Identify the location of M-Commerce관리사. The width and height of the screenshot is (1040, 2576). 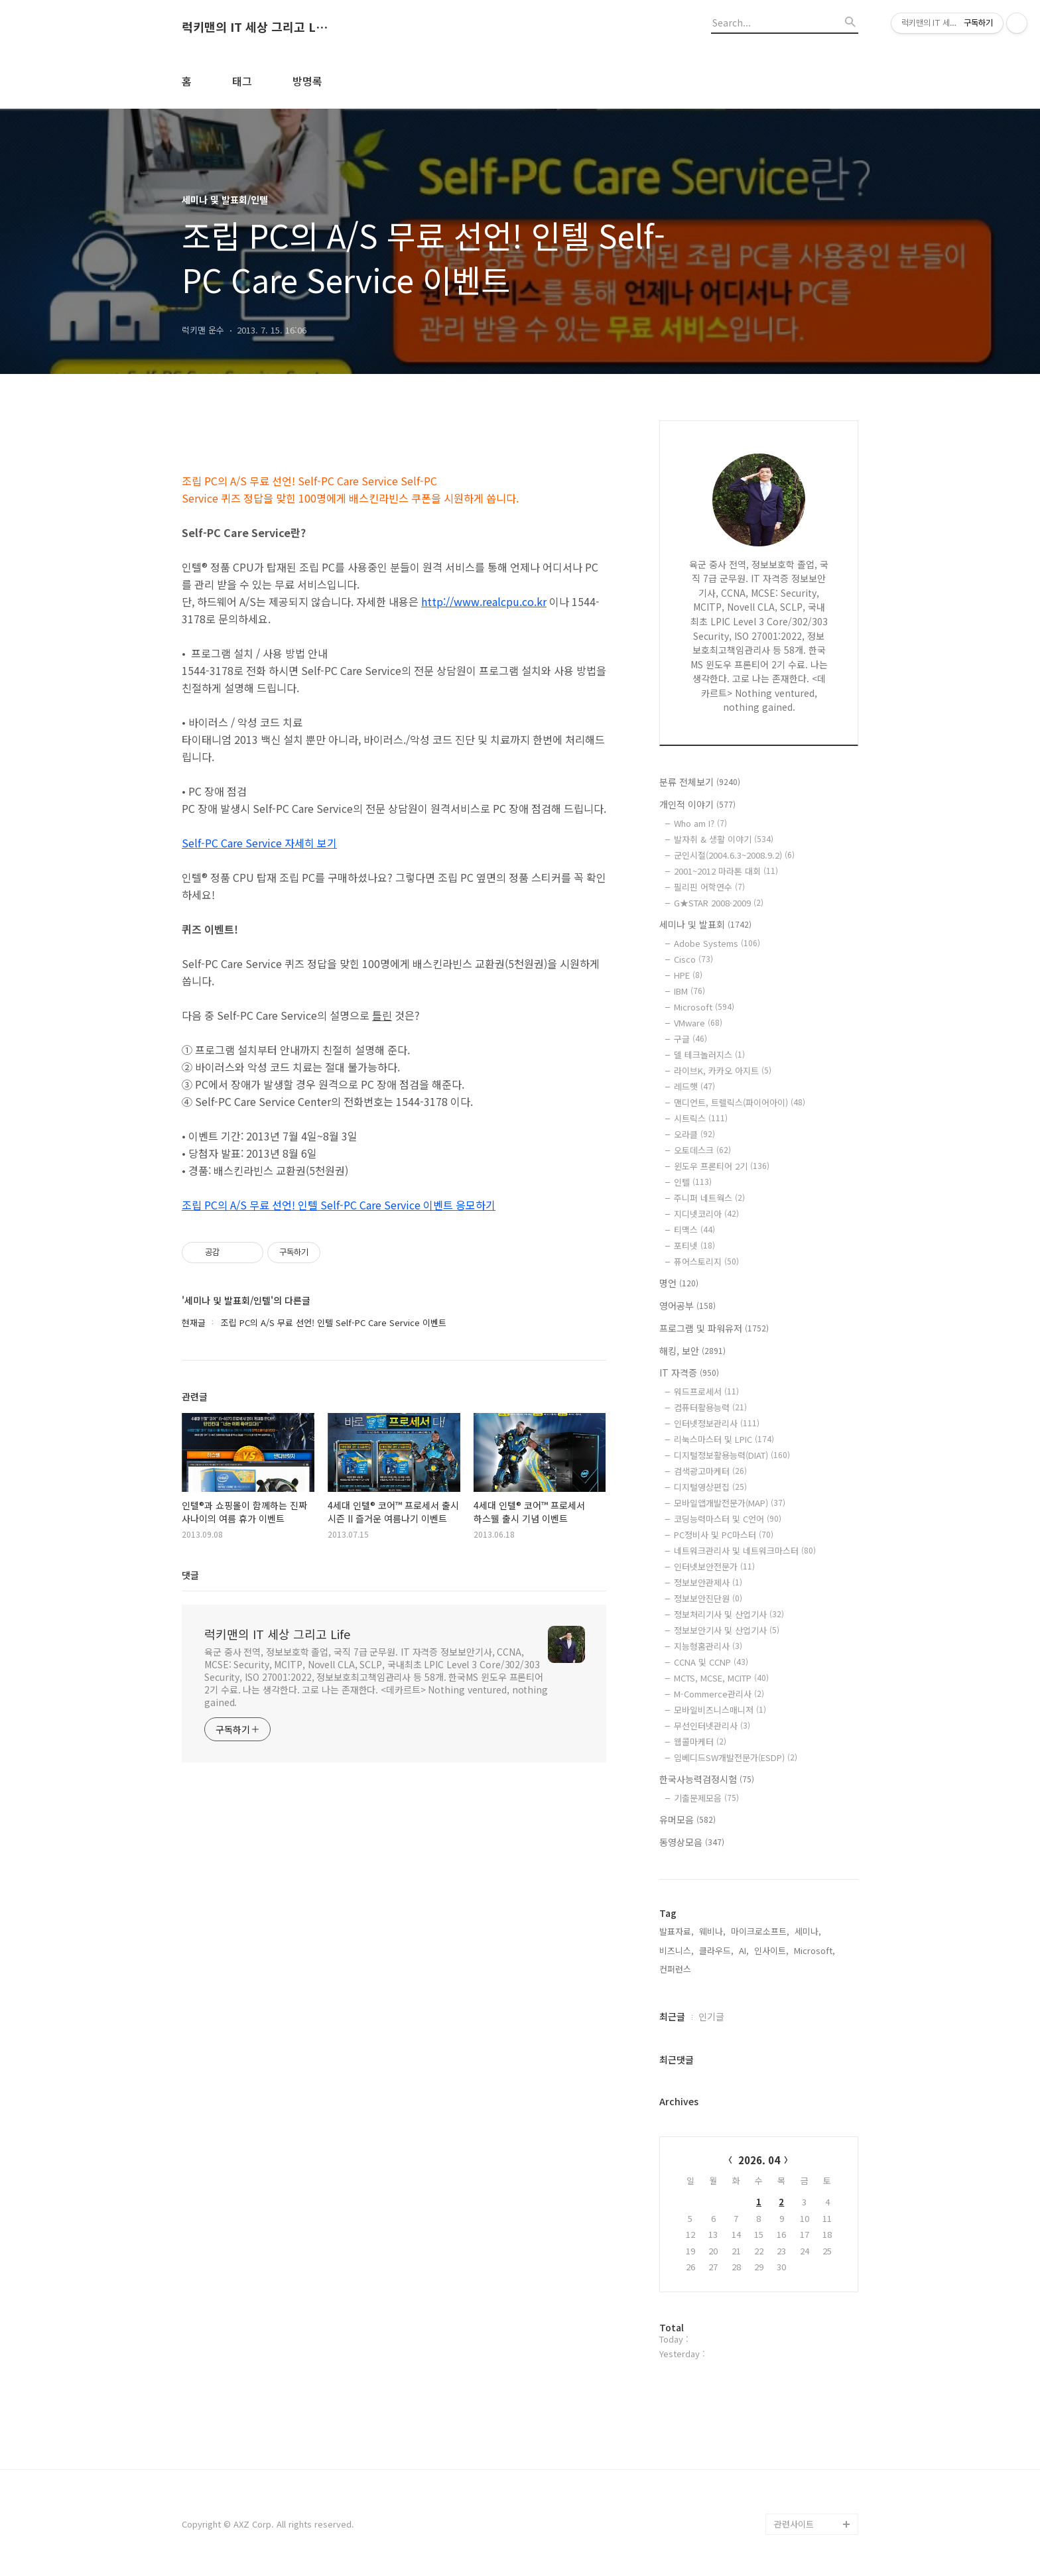
(719, 1693).